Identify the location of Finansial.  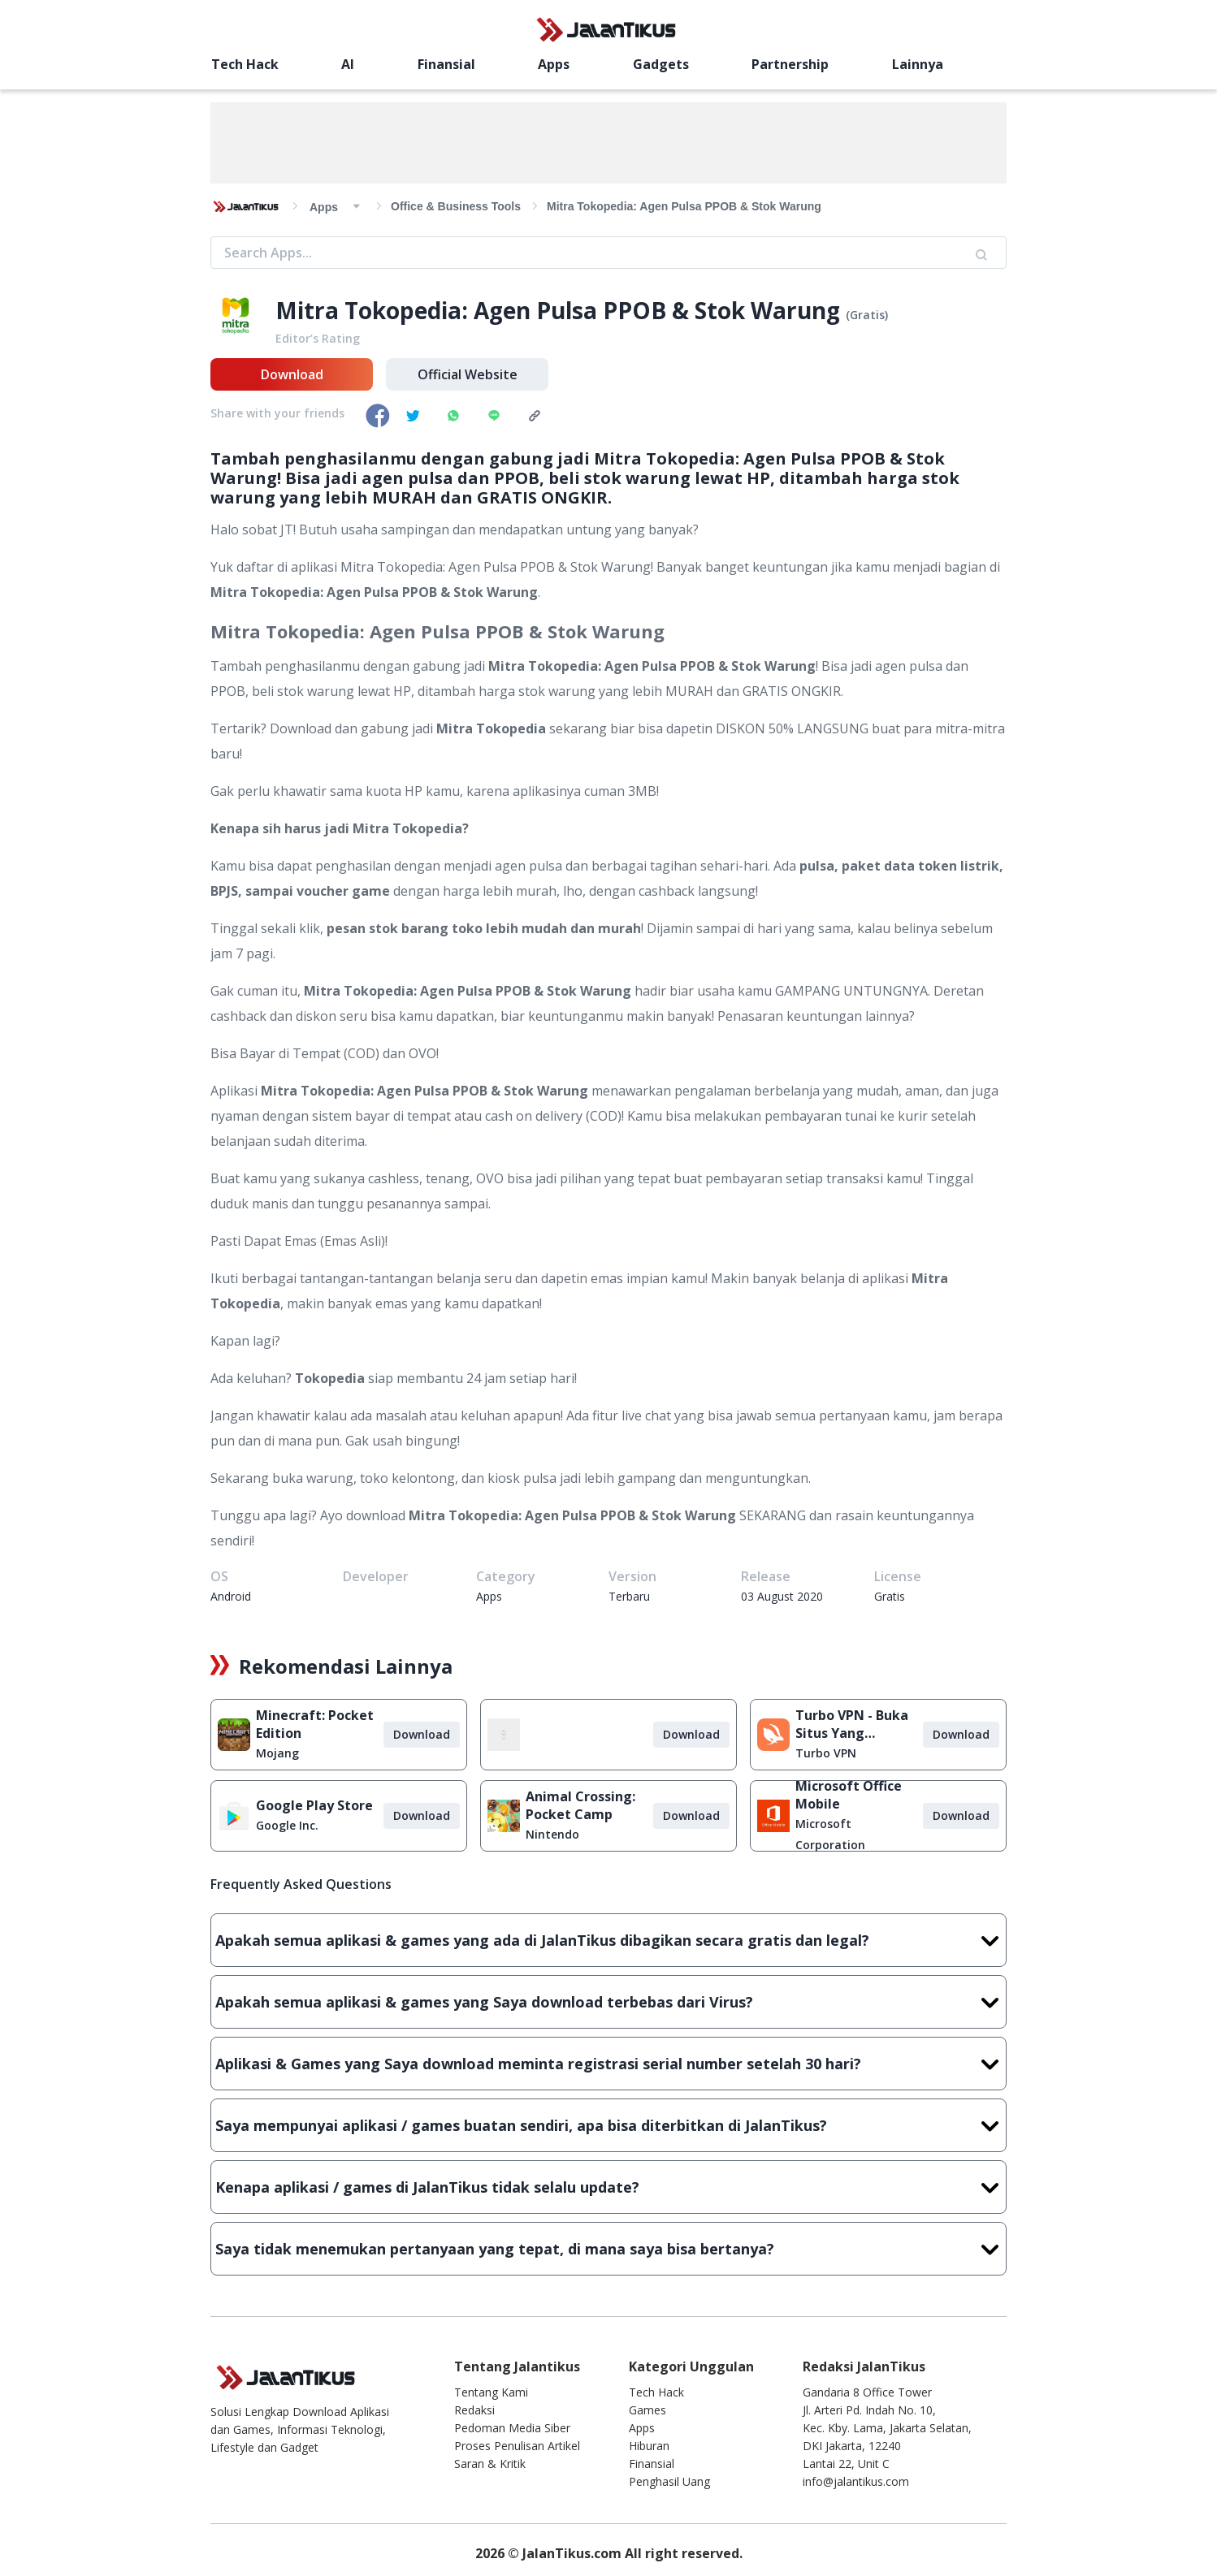
(446, 64).